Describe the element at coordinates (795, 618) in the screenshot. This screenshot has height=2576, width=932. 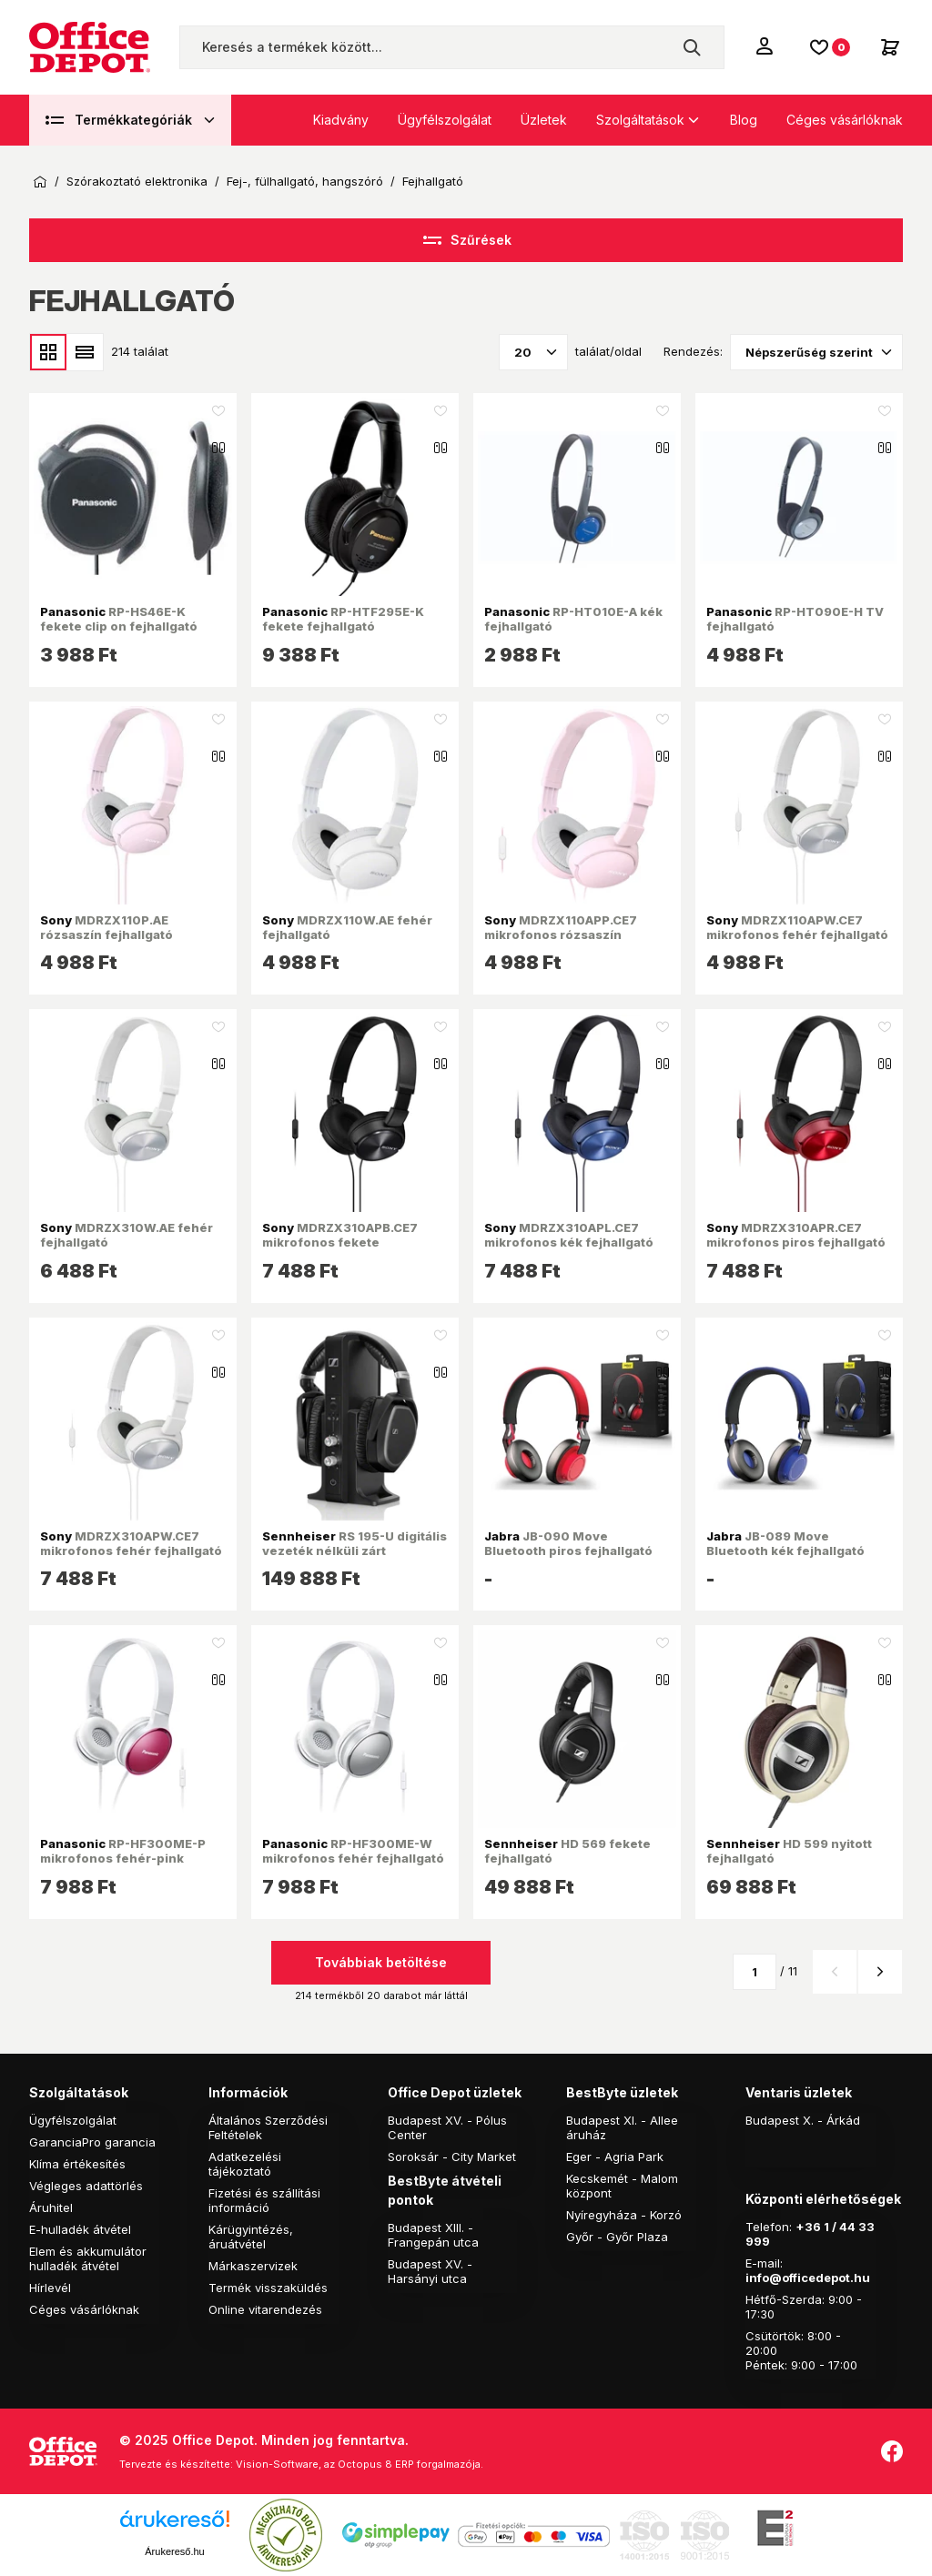
I see `RP-HT090E-H TV fejhallgató` at that location.